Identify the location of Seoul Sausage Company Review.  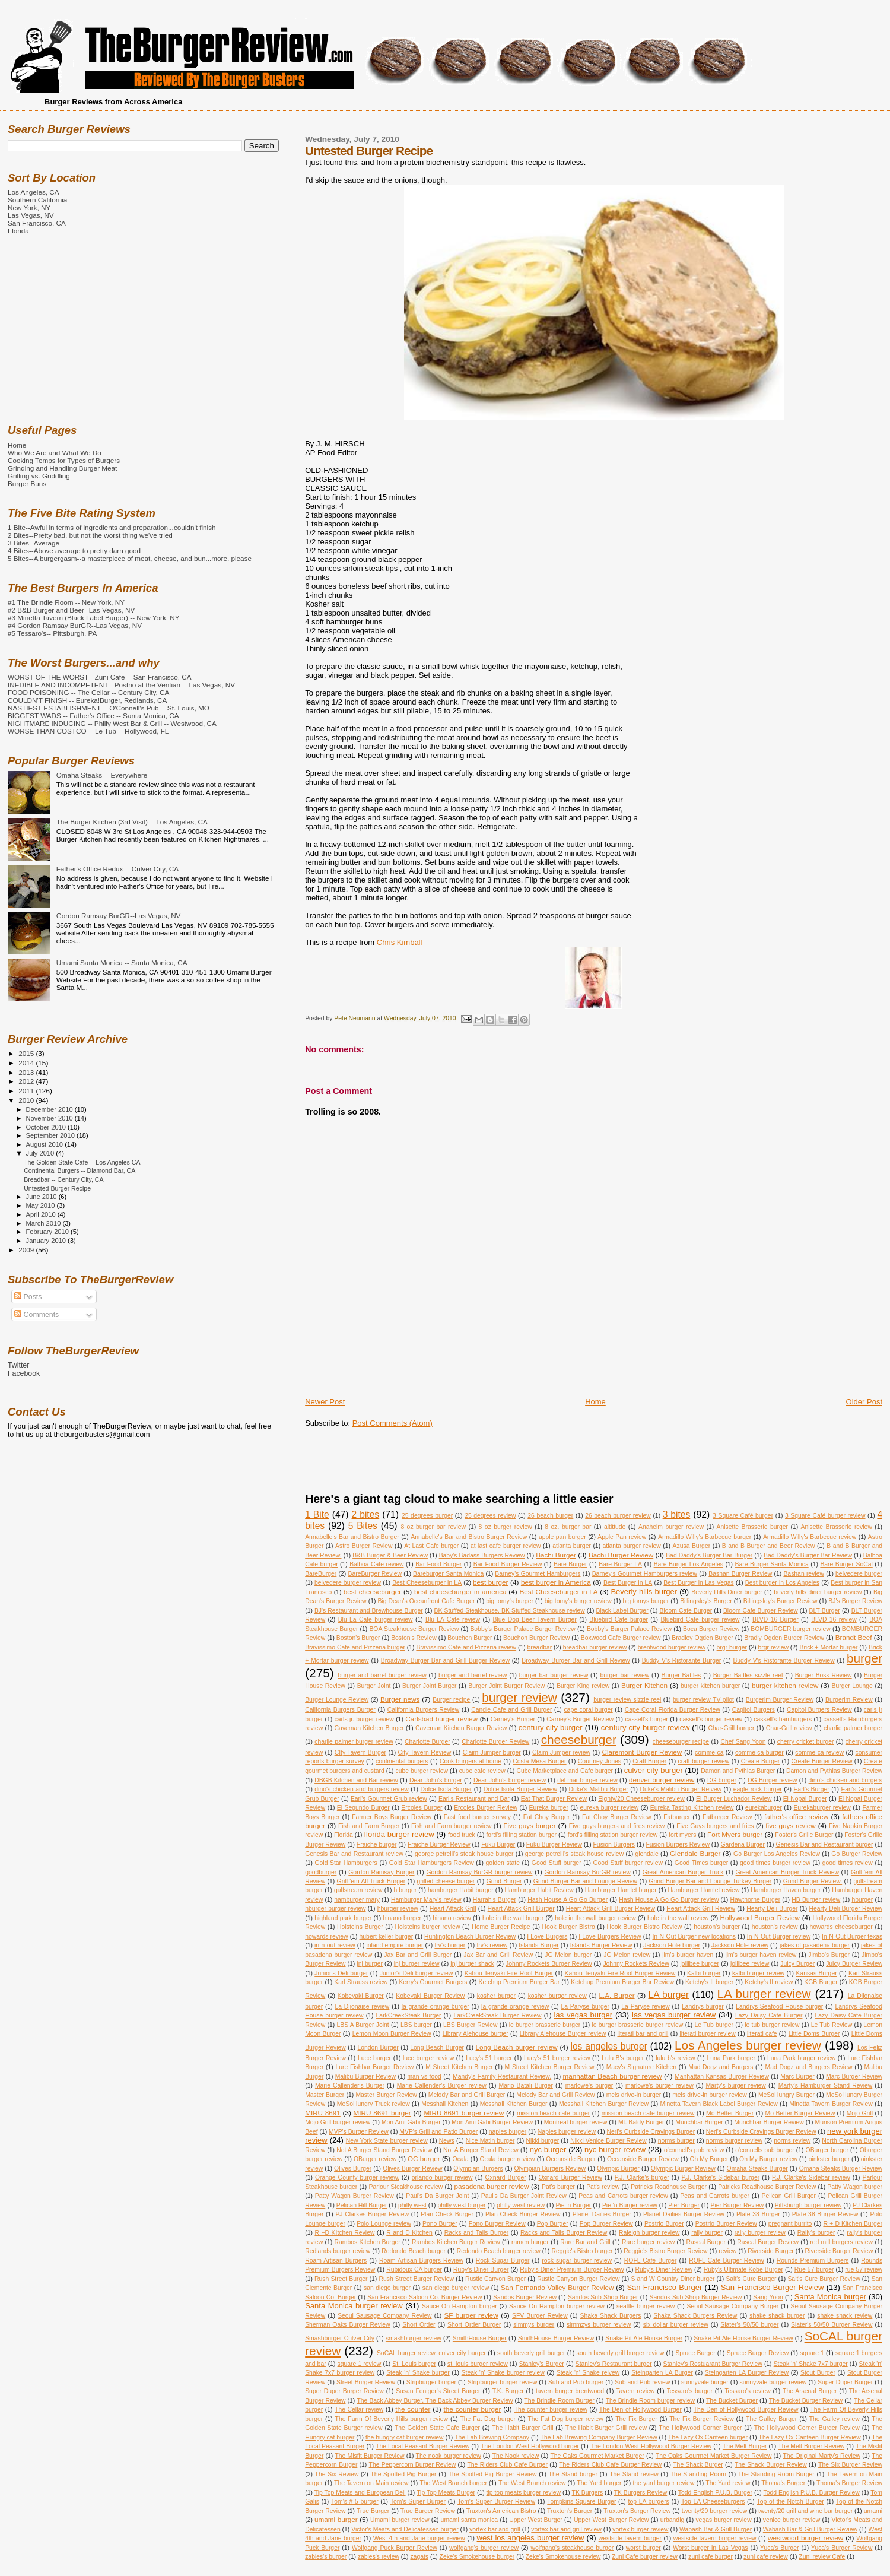
(384, 2315).